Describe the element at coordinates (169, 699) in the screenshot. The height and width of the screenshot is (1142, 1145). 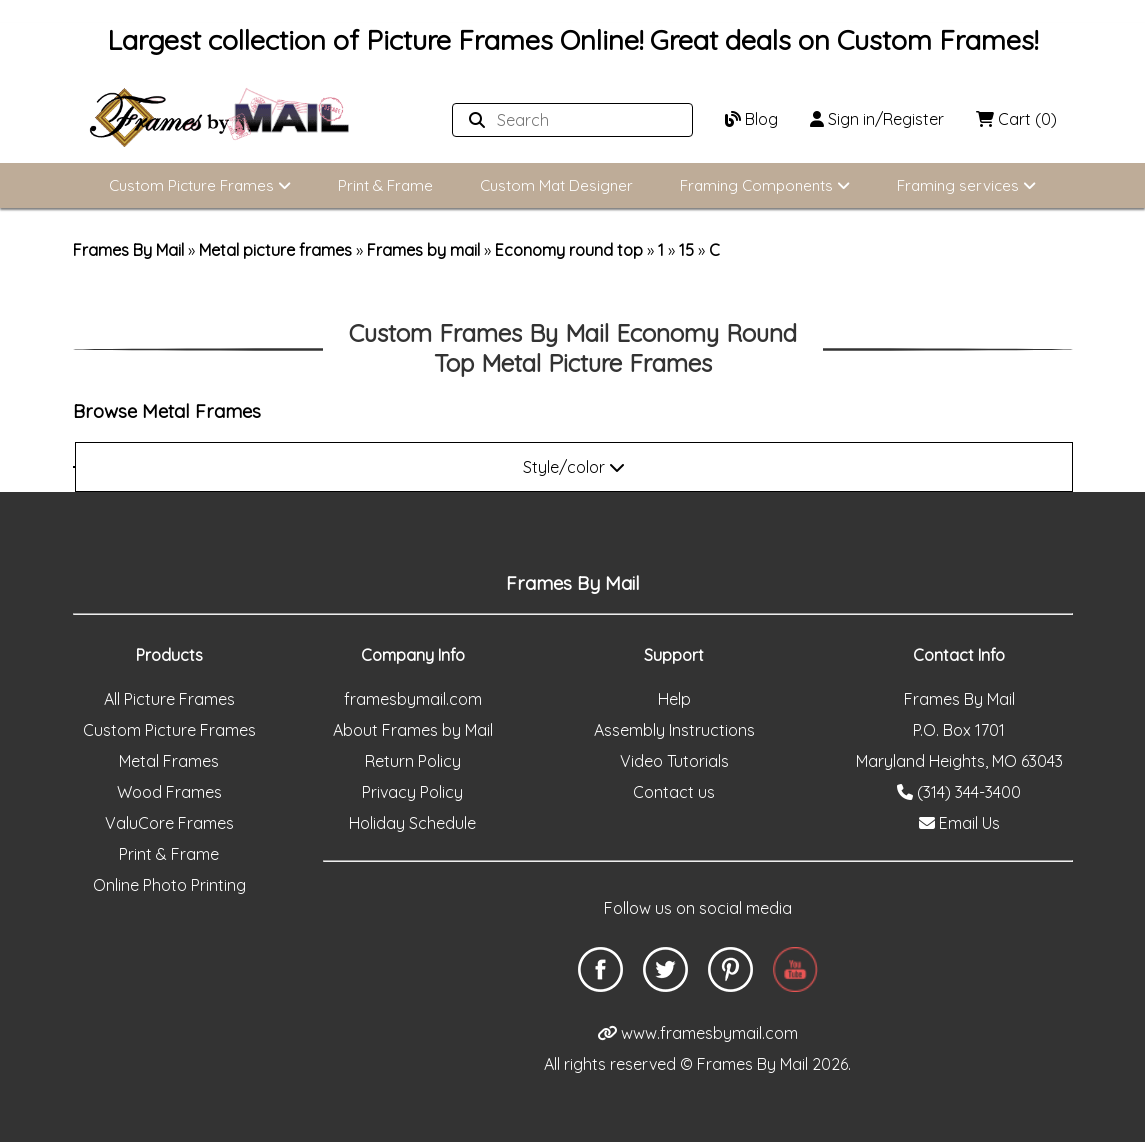
I see `All Picture Frames` at that location.